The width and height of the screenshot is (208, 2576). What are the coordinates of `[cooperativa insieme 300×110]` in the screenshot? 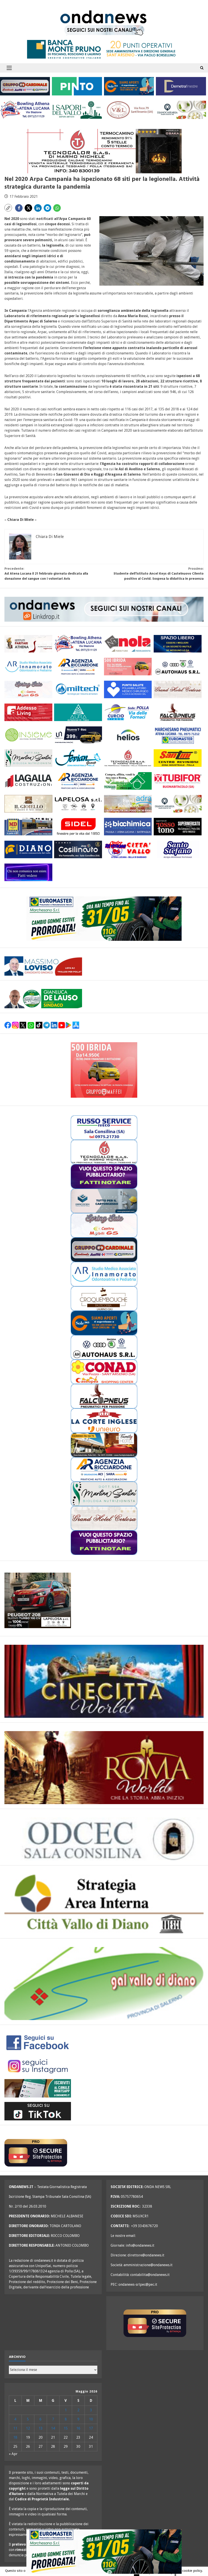 It's located at (28, 735).